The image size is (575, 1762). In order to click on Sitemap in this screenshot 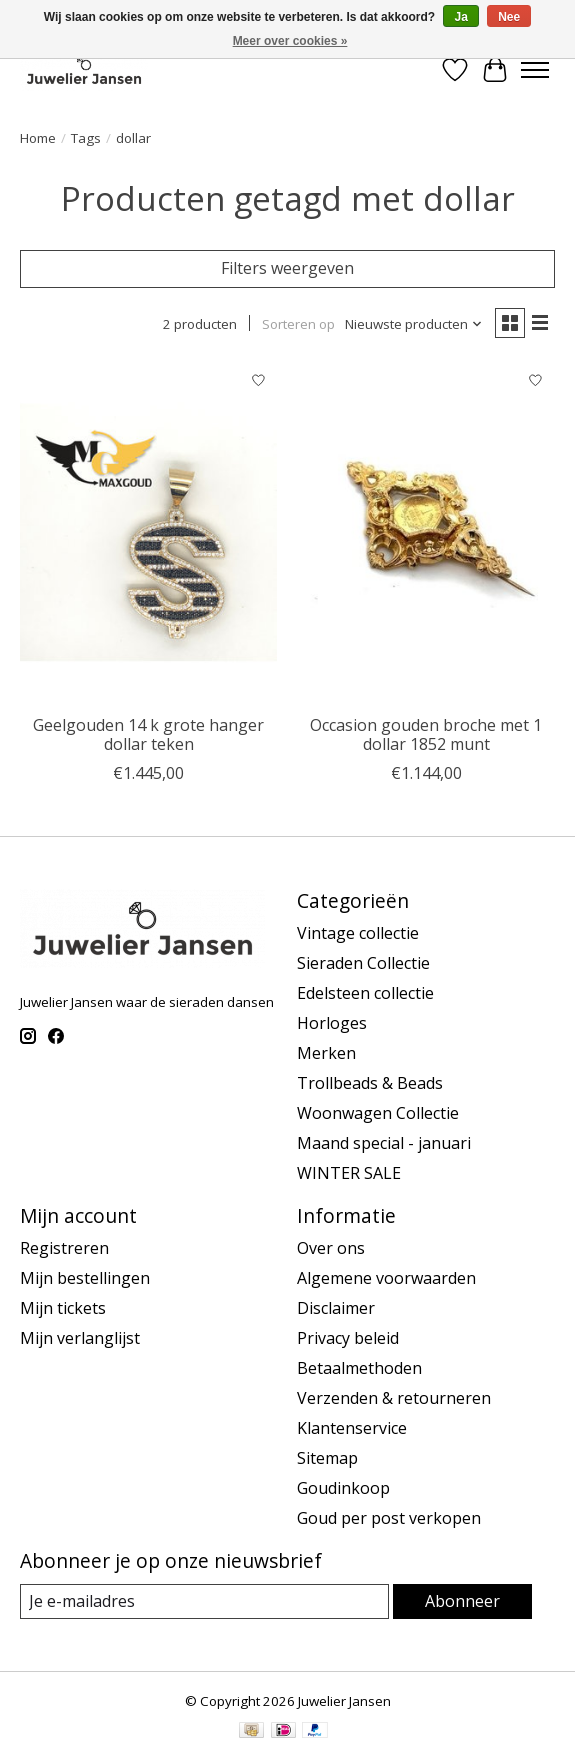, I will do `click(327, 1458)`.